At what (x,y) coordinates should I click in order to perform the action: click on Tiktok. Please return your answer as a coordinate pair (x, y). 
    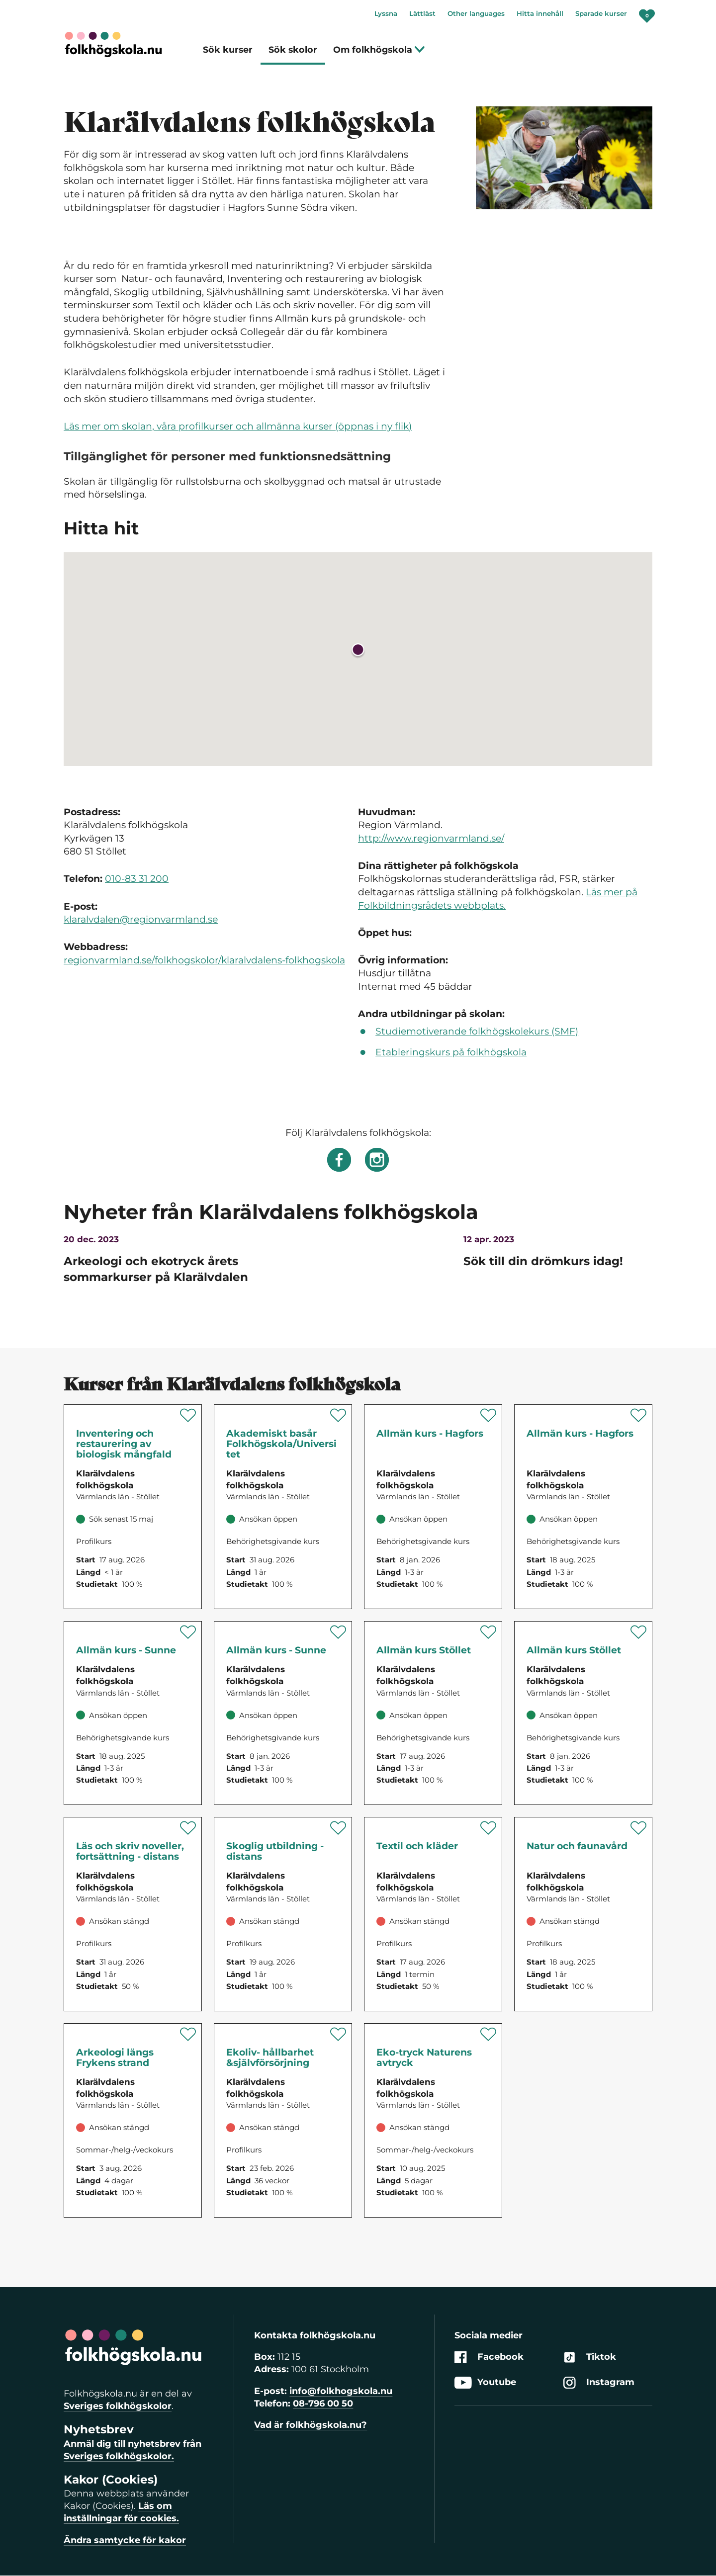
    Looking at the image, I should click on (589, 2357).